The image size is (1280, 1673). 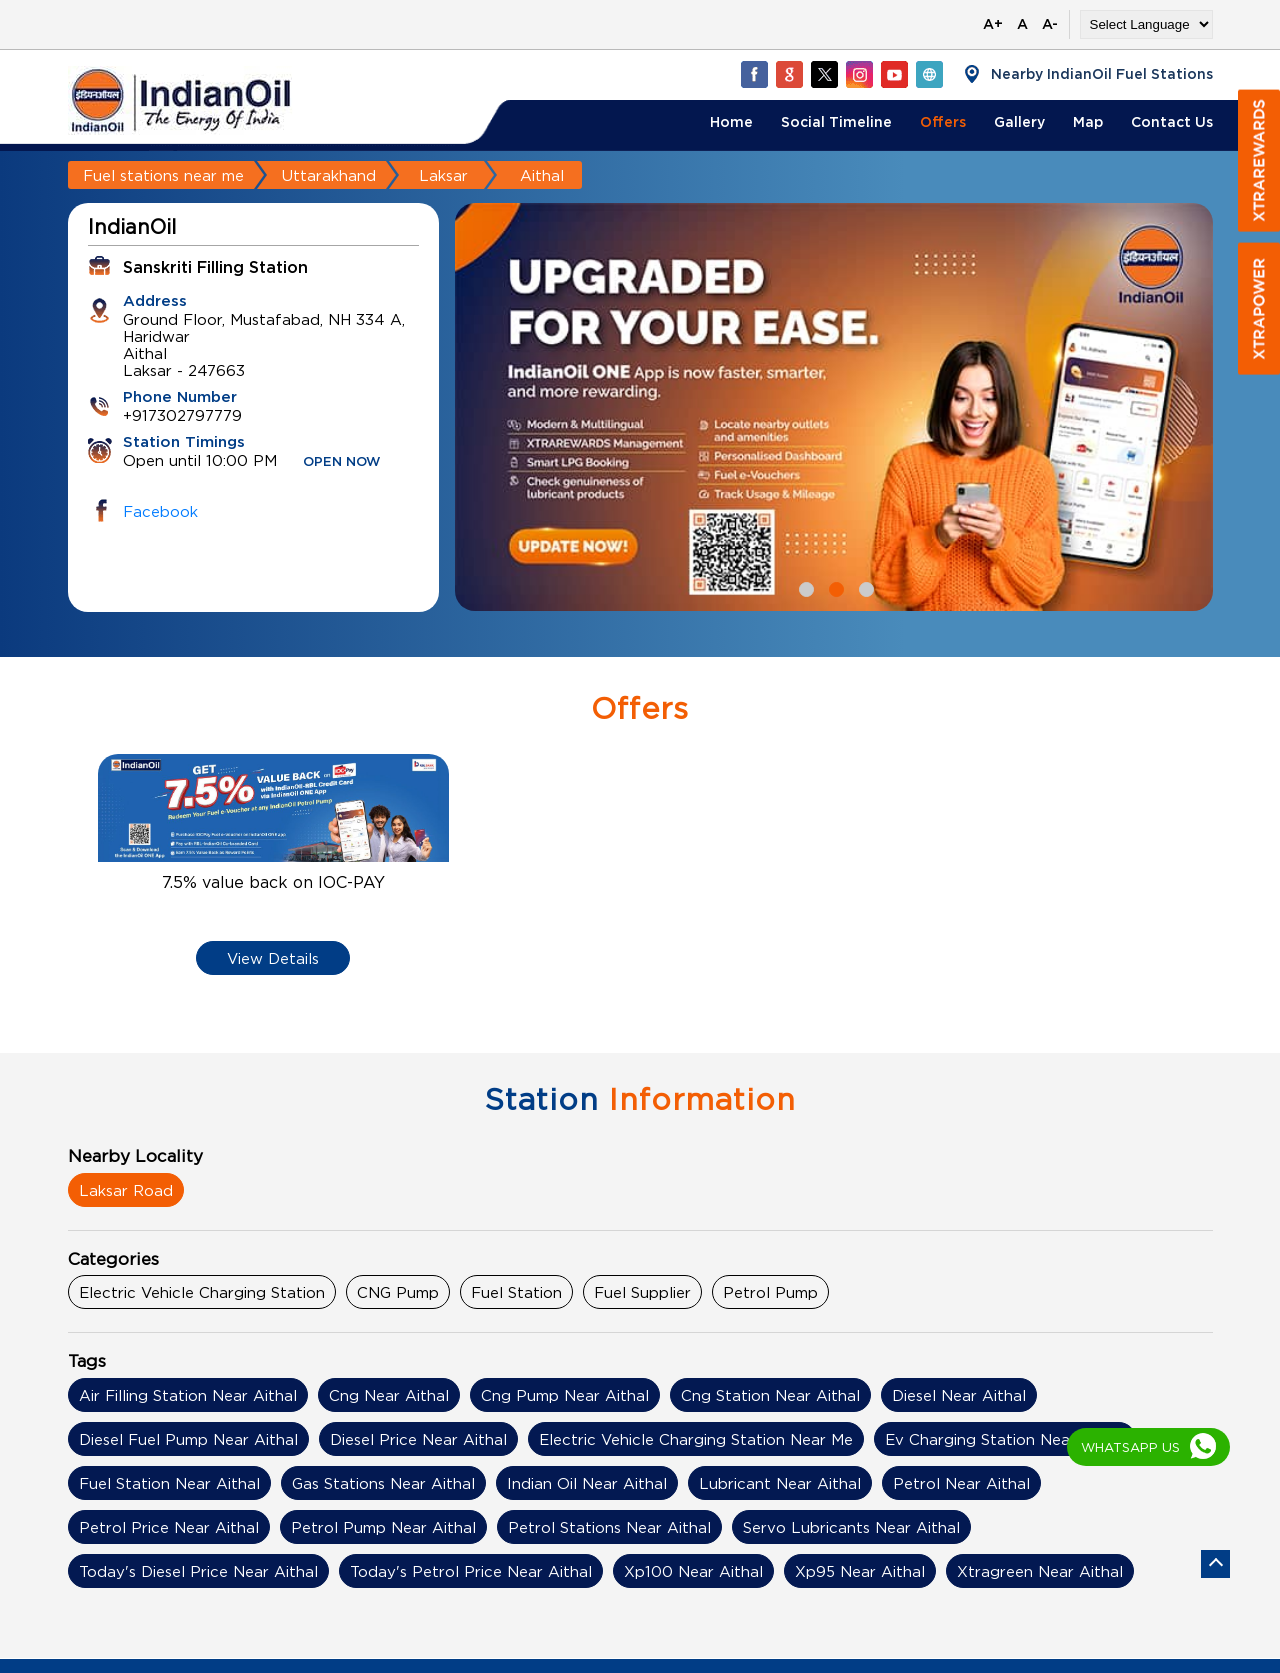 What do you see at coordinates (443, 175) in the screenshot?
I see `Laksar` at bounding box center [443, 175].